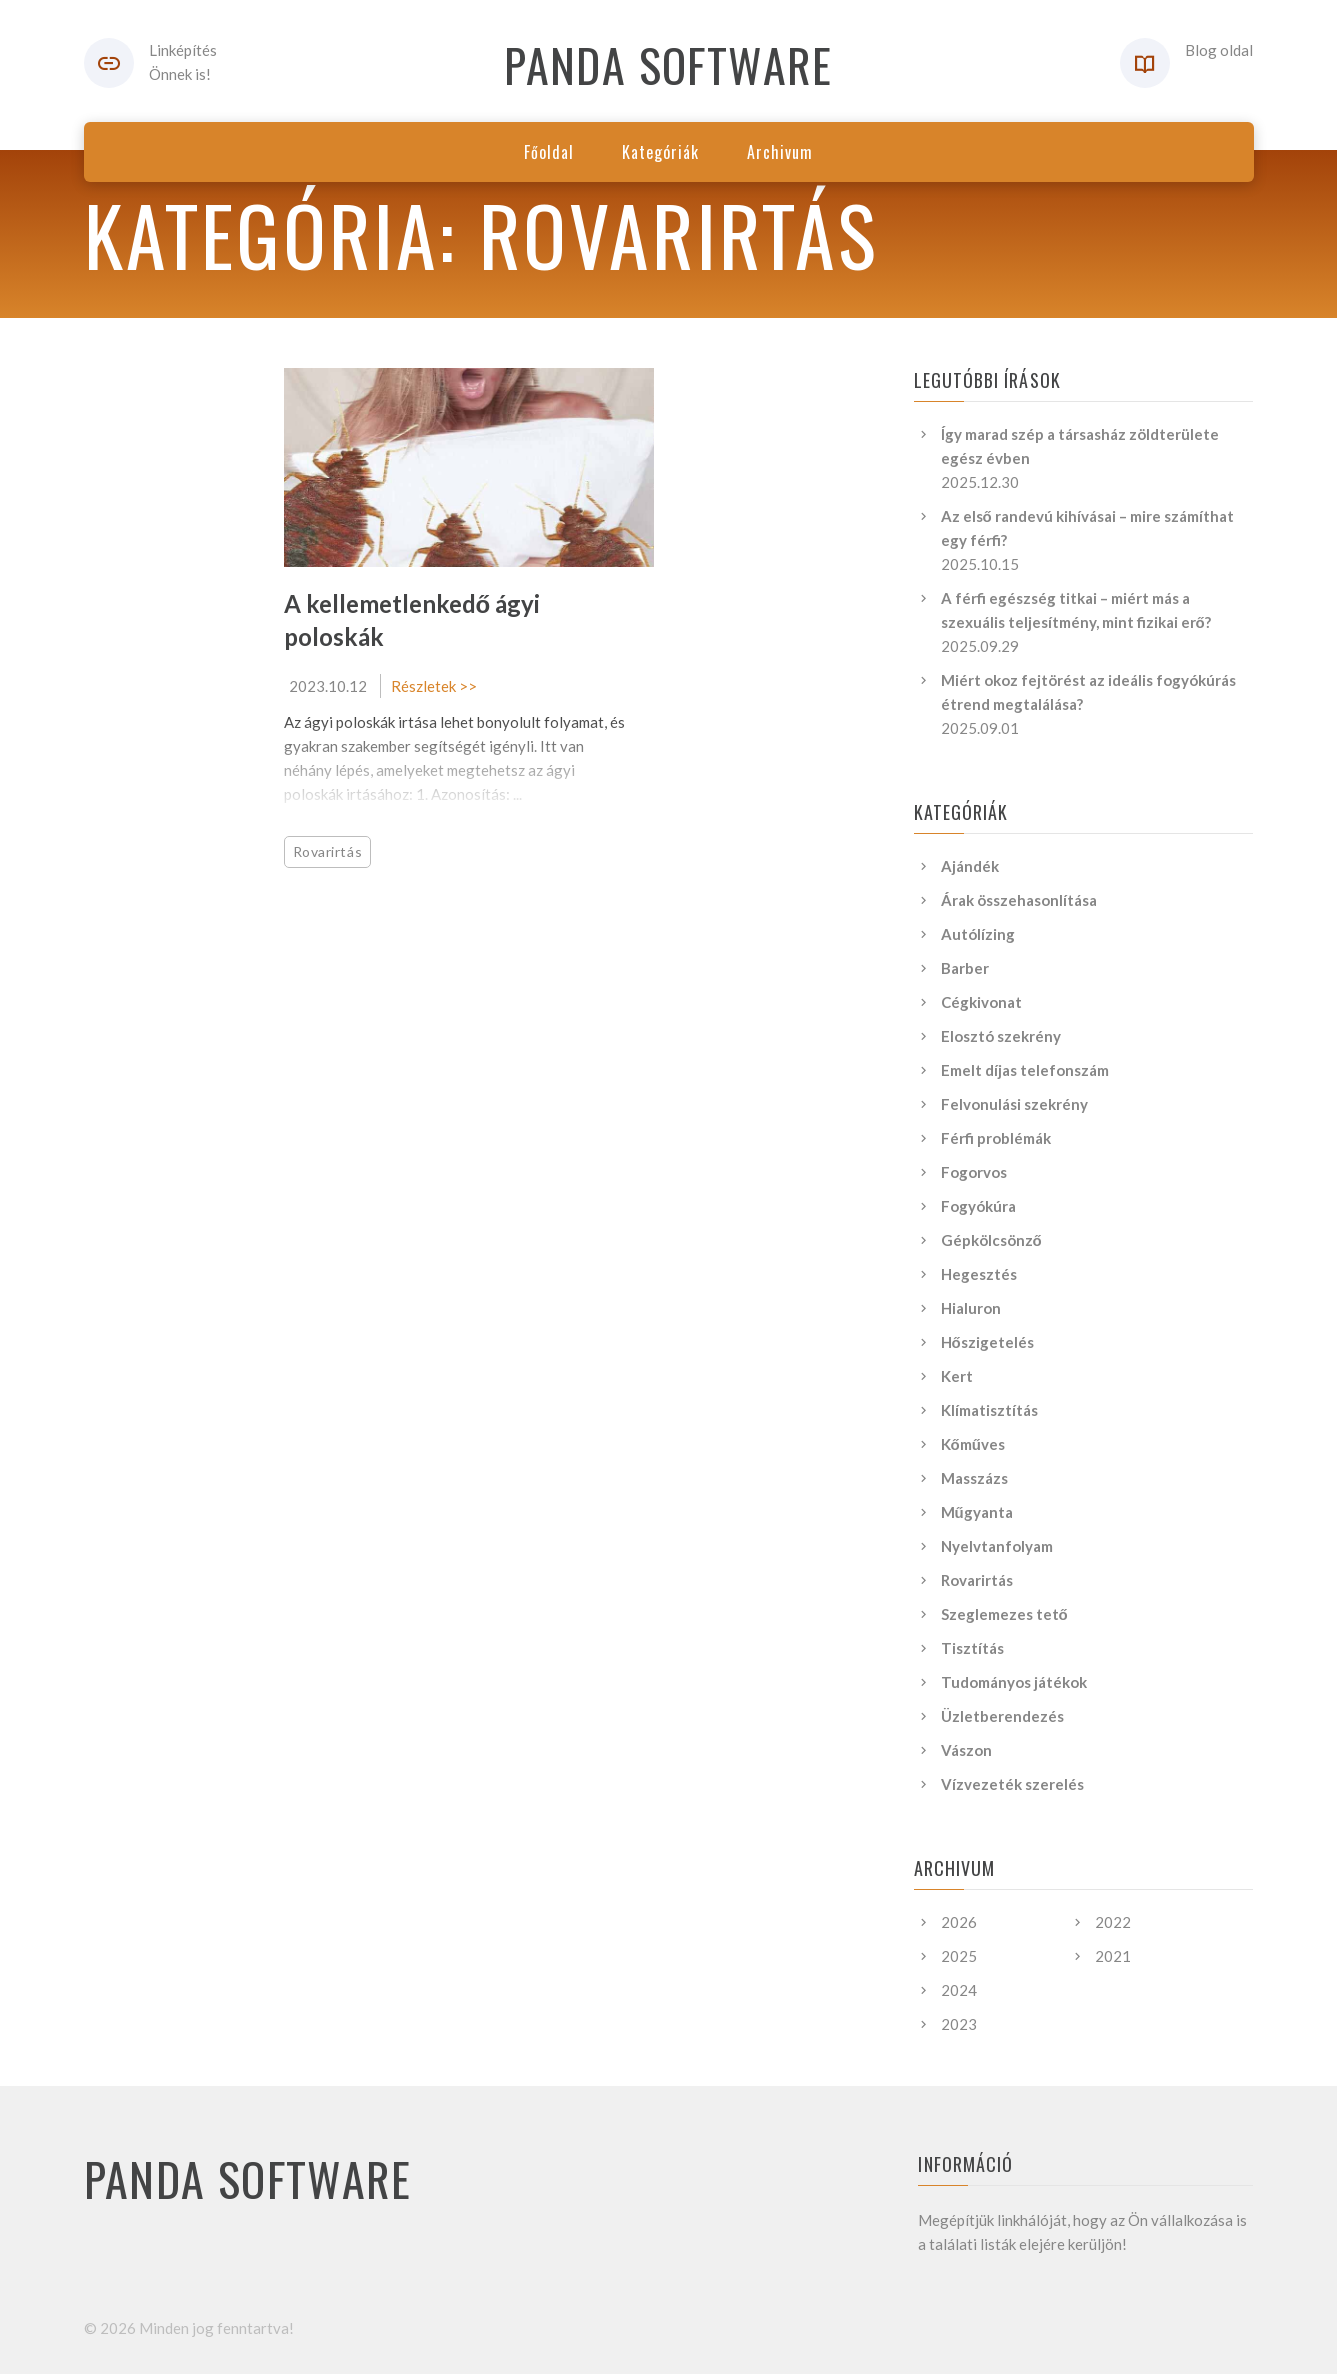  I want to click on Kert, so click(957, 1376).